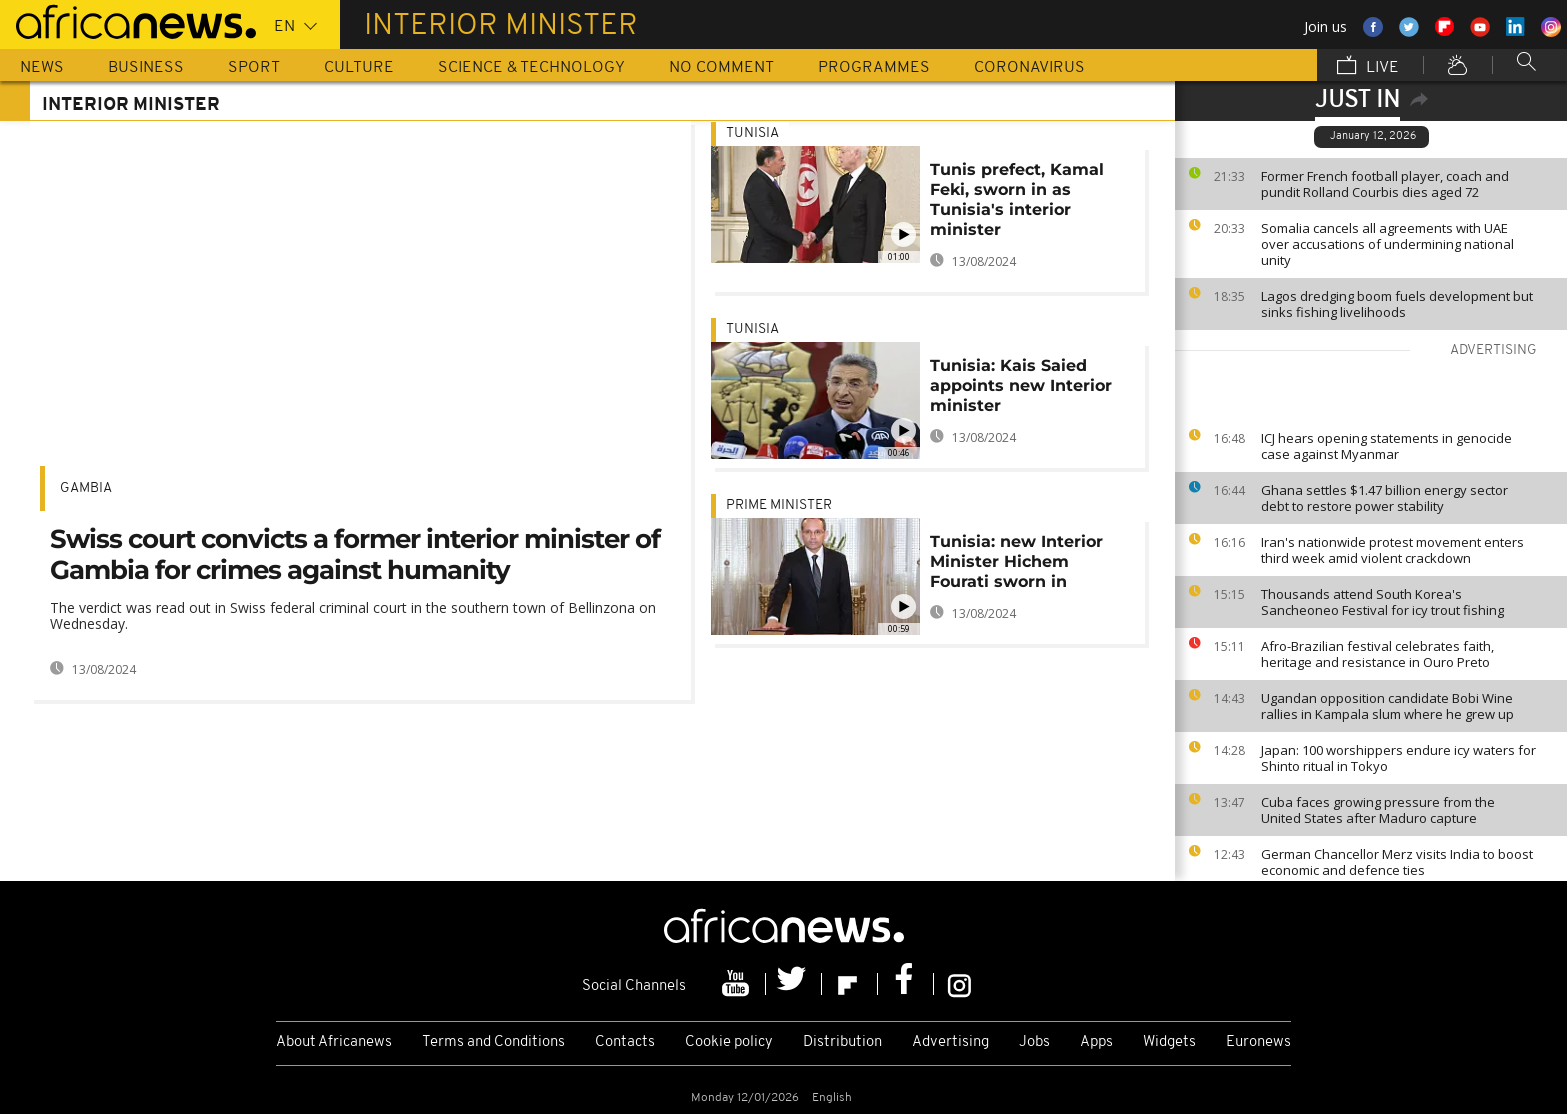 This screenshot has height=1114, width=1567. What do you see at coordinates (729, 1042) in the screenshot?
I see `Cookie policy` at bounding box center [729, 1042].